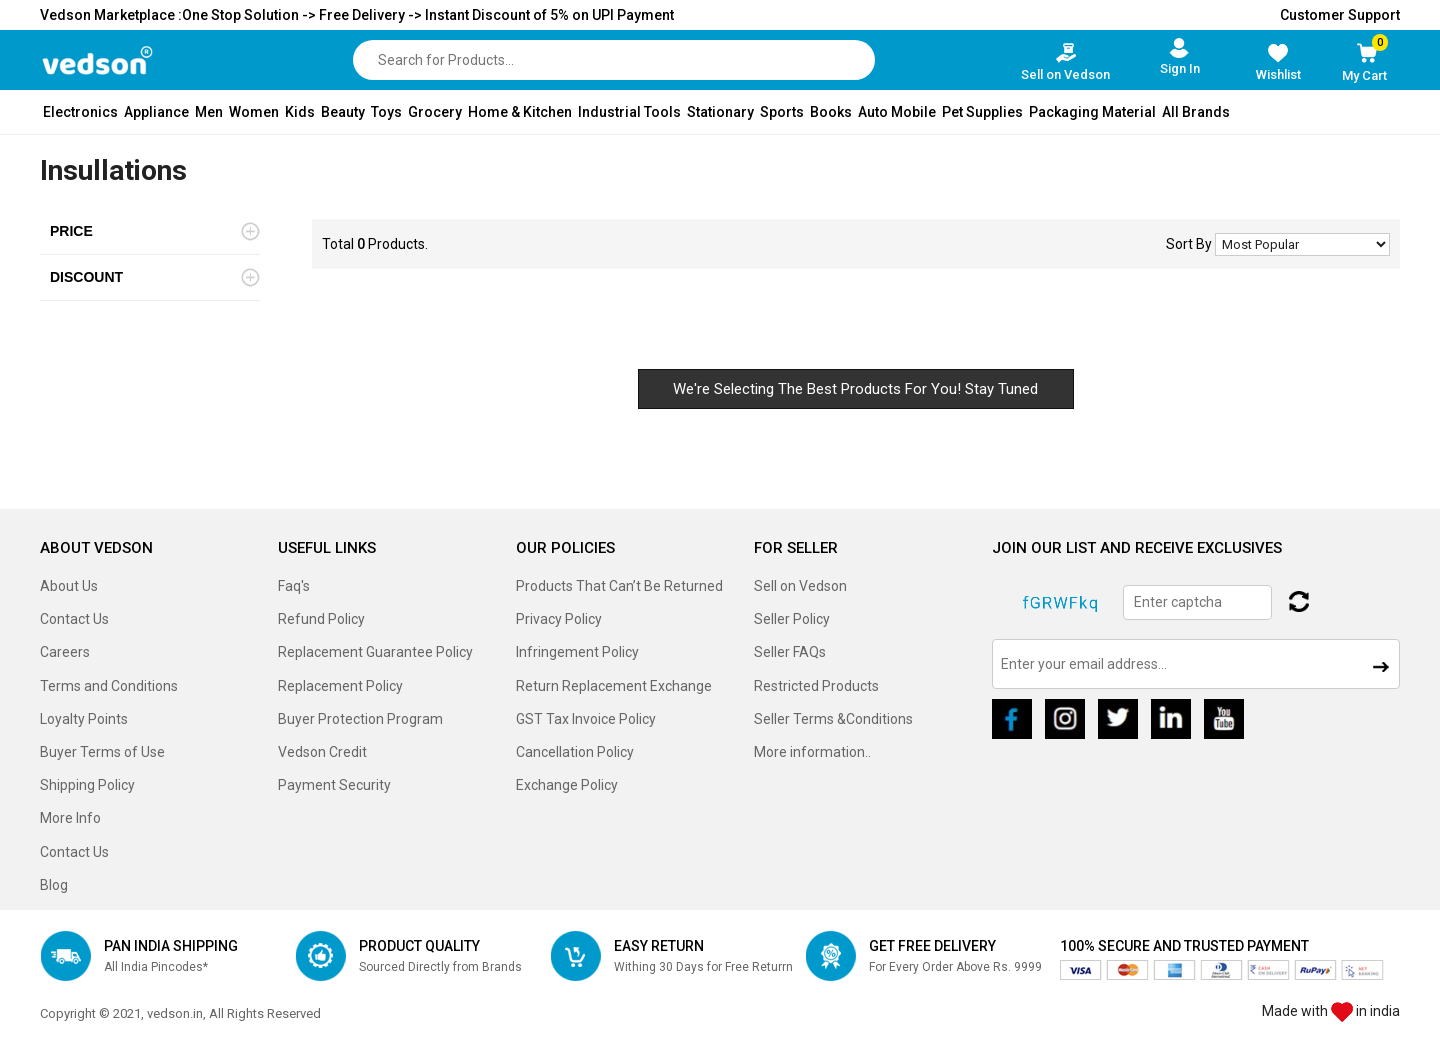 This screenshot has height=1060, width=1440. What do you see at coordinates (1302, 244) in the screenshot?
I see `No` at bounding box center [1302, 244].